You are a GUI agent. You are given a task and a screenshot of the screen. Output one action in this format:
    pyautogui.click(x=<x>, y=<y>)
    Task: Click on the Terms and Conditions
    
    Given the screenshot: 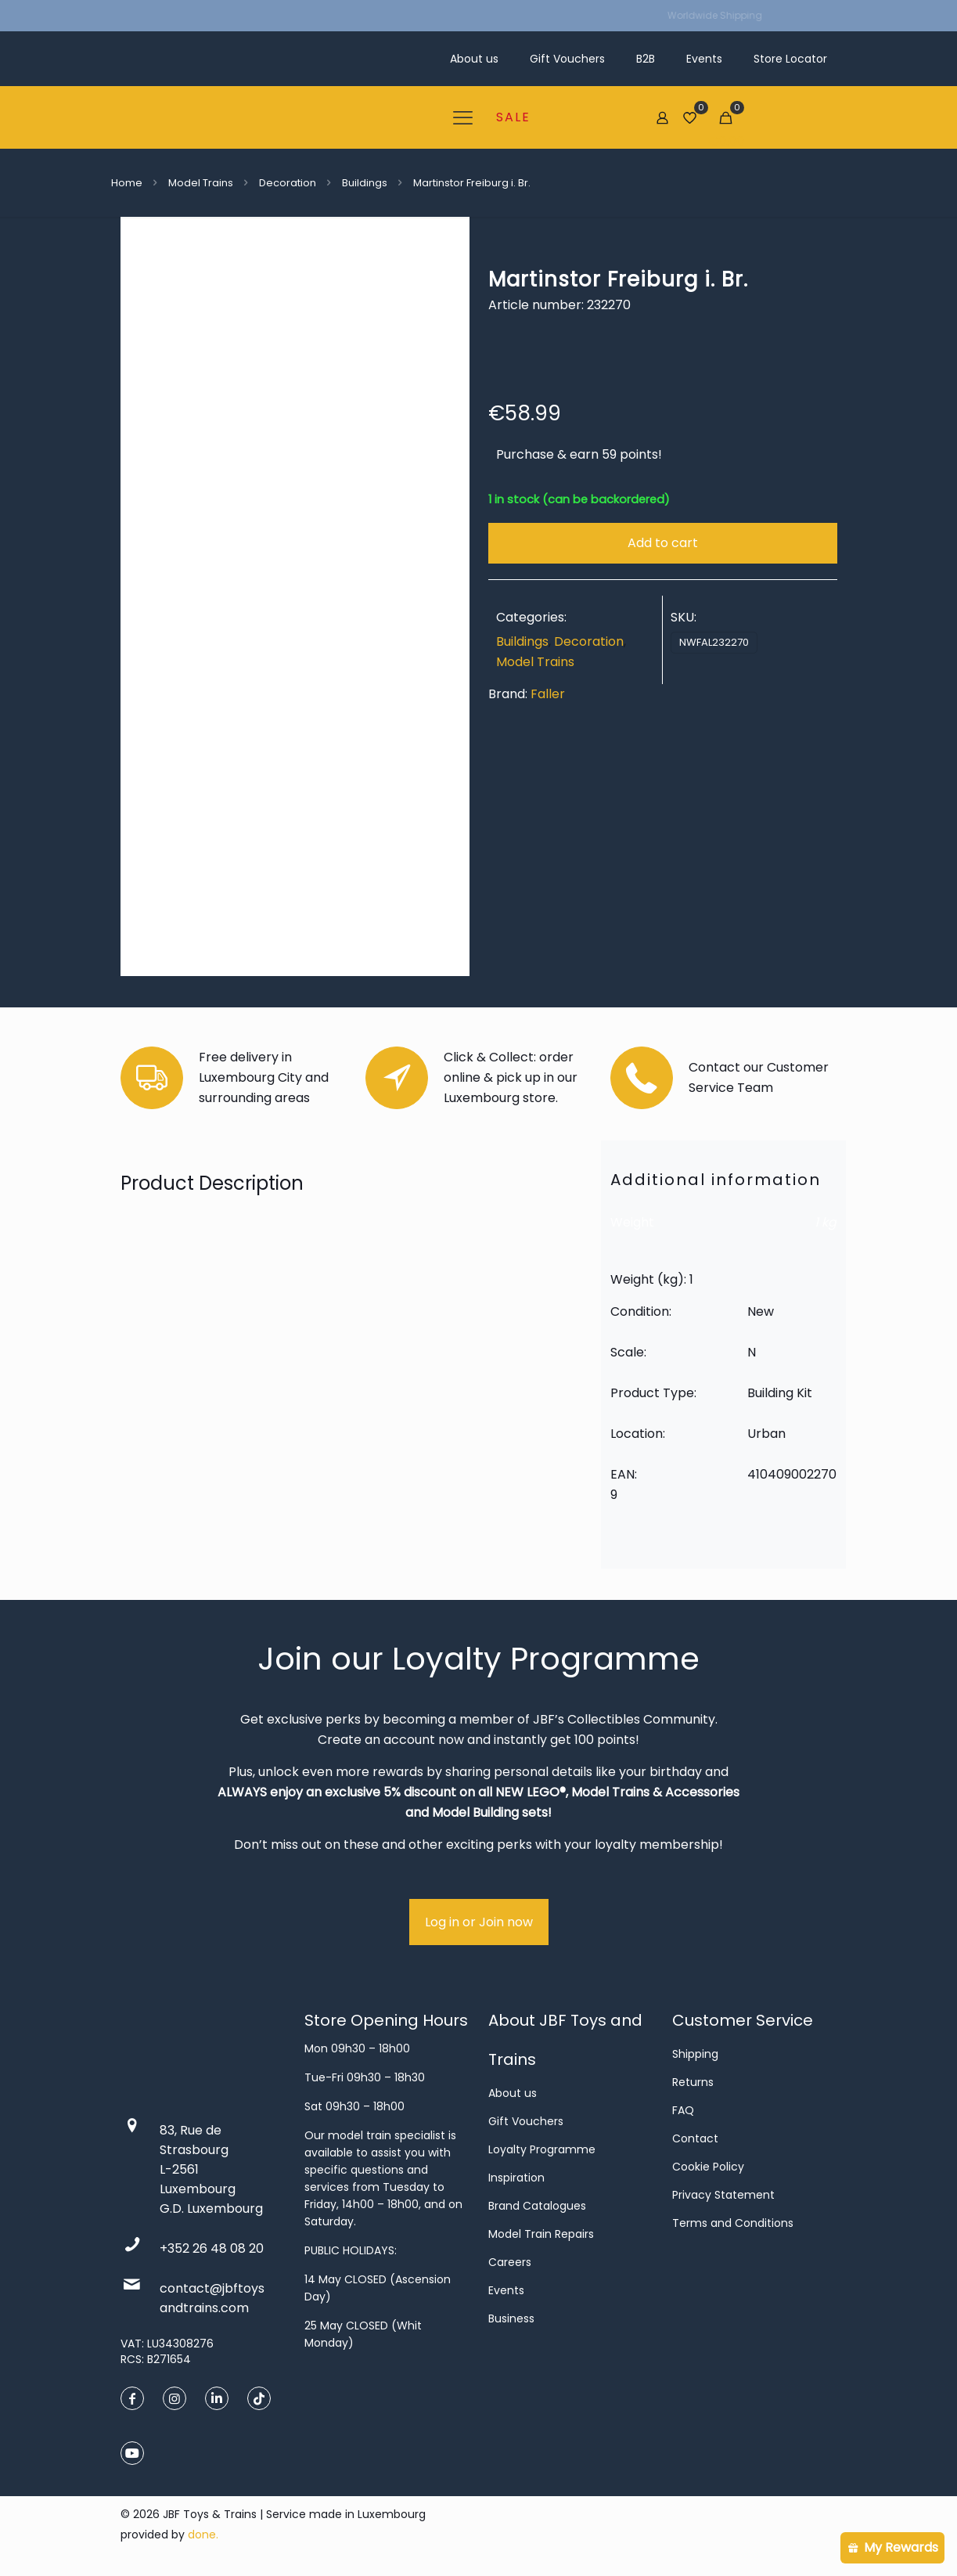 What is the action you would take?
    pyautogui.click(x=732, y=2223)
    